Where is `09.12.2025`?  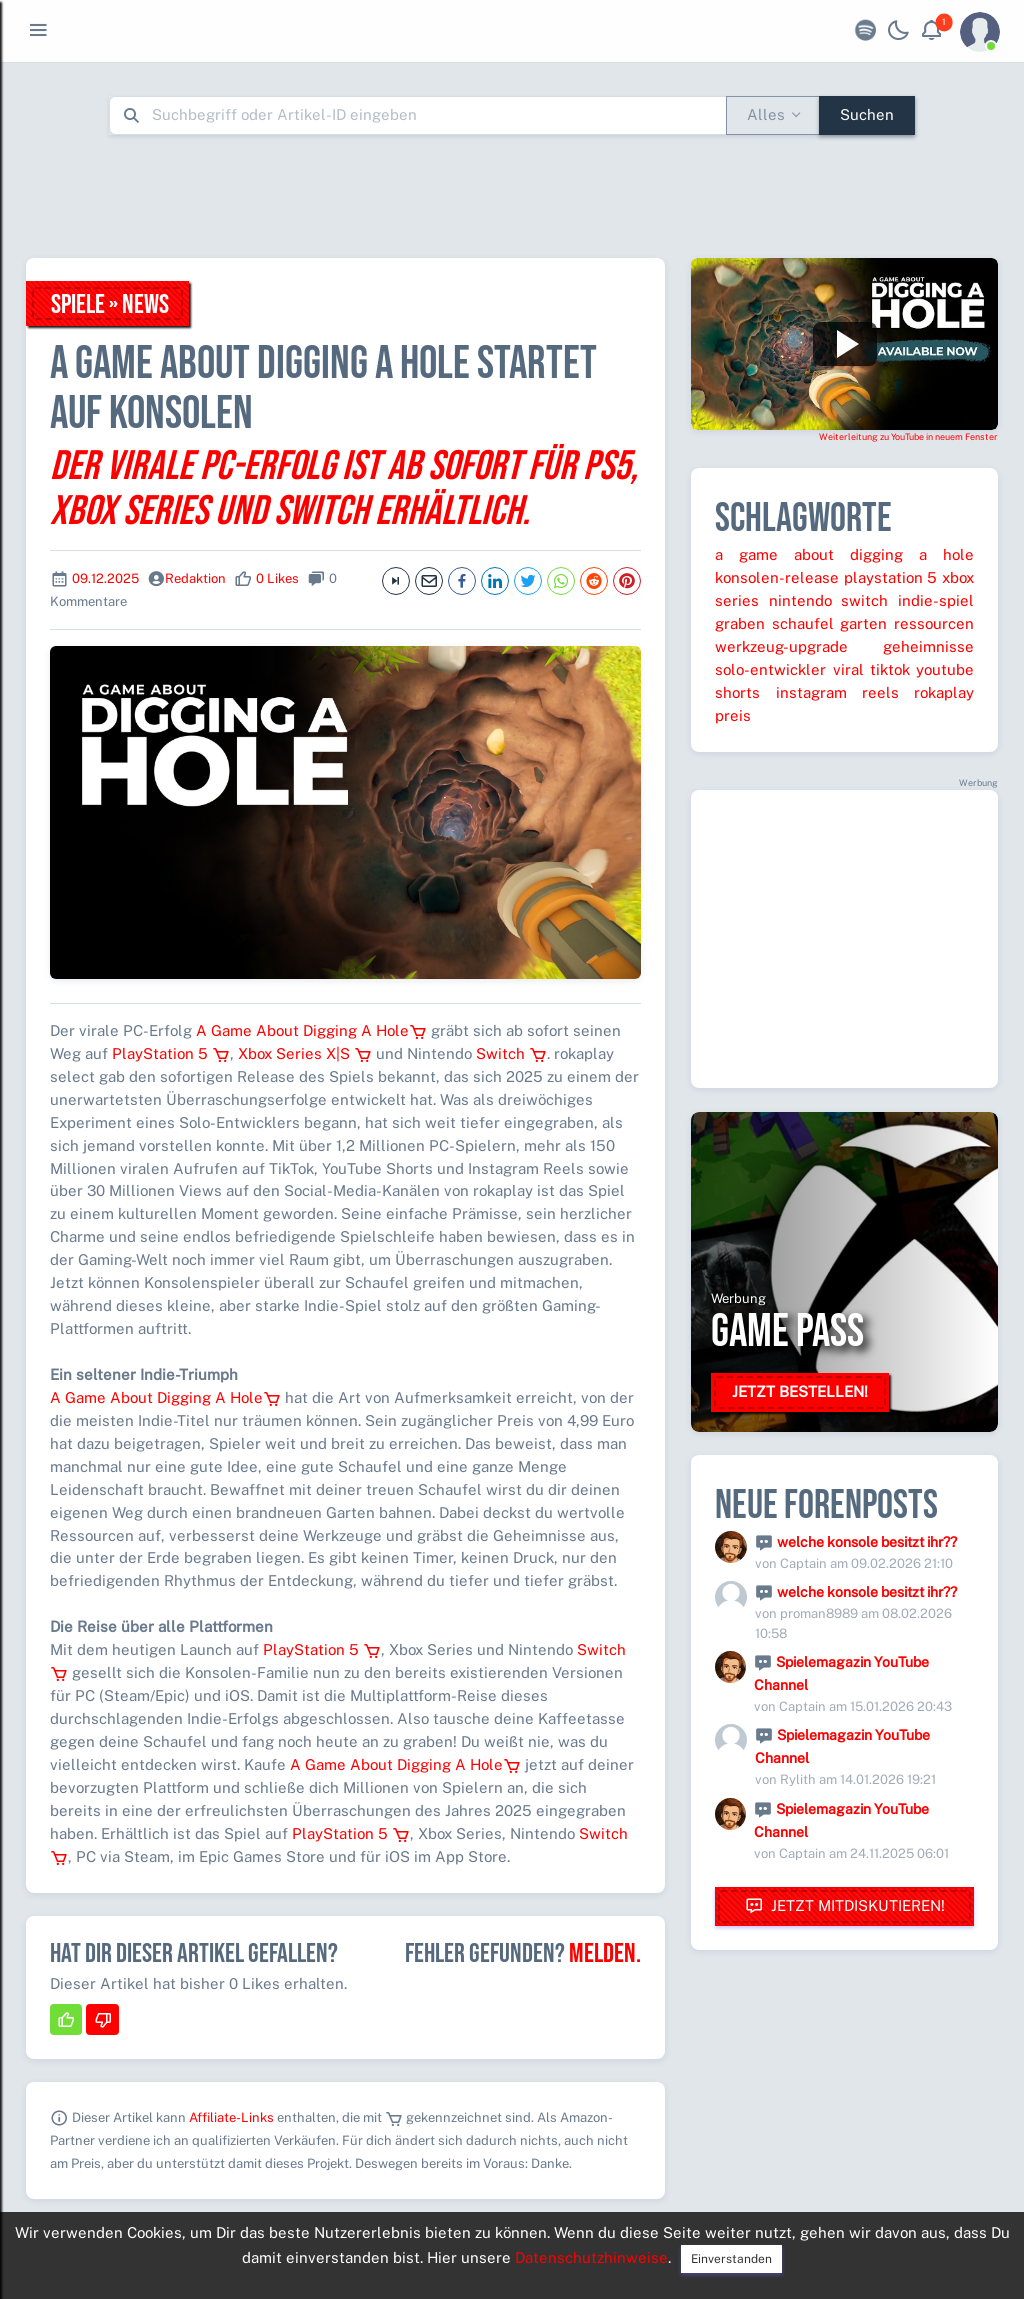
09.12.2025 is located at coordinates (105, 578).